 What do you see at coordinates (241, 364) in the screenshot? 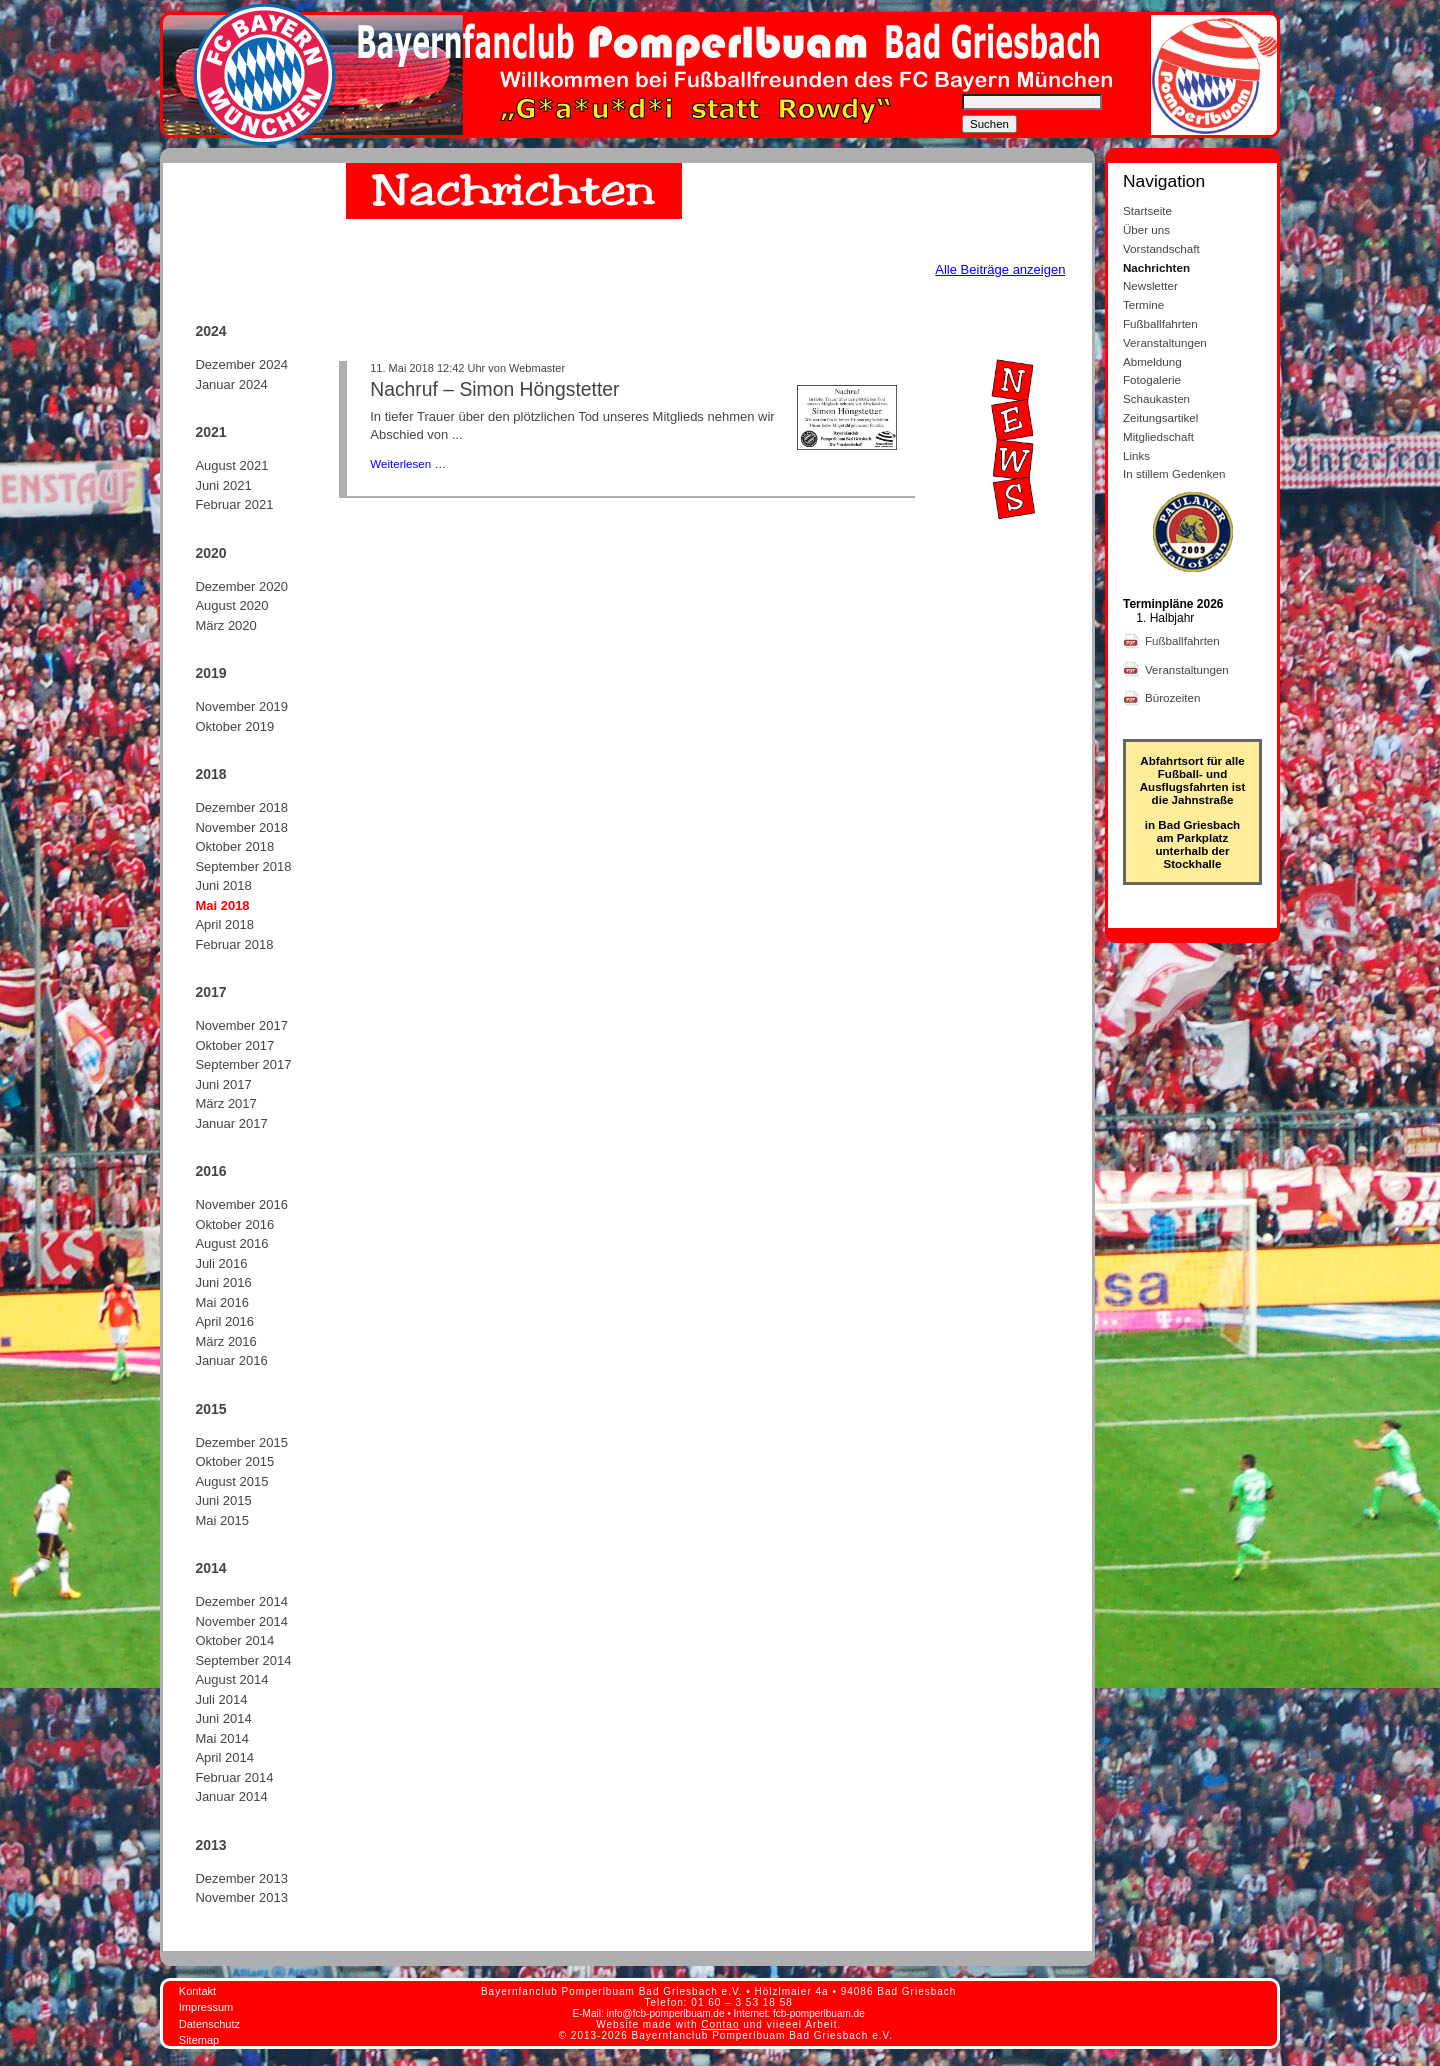
I see `Dezember 2024` at bounding box center [241, 364].